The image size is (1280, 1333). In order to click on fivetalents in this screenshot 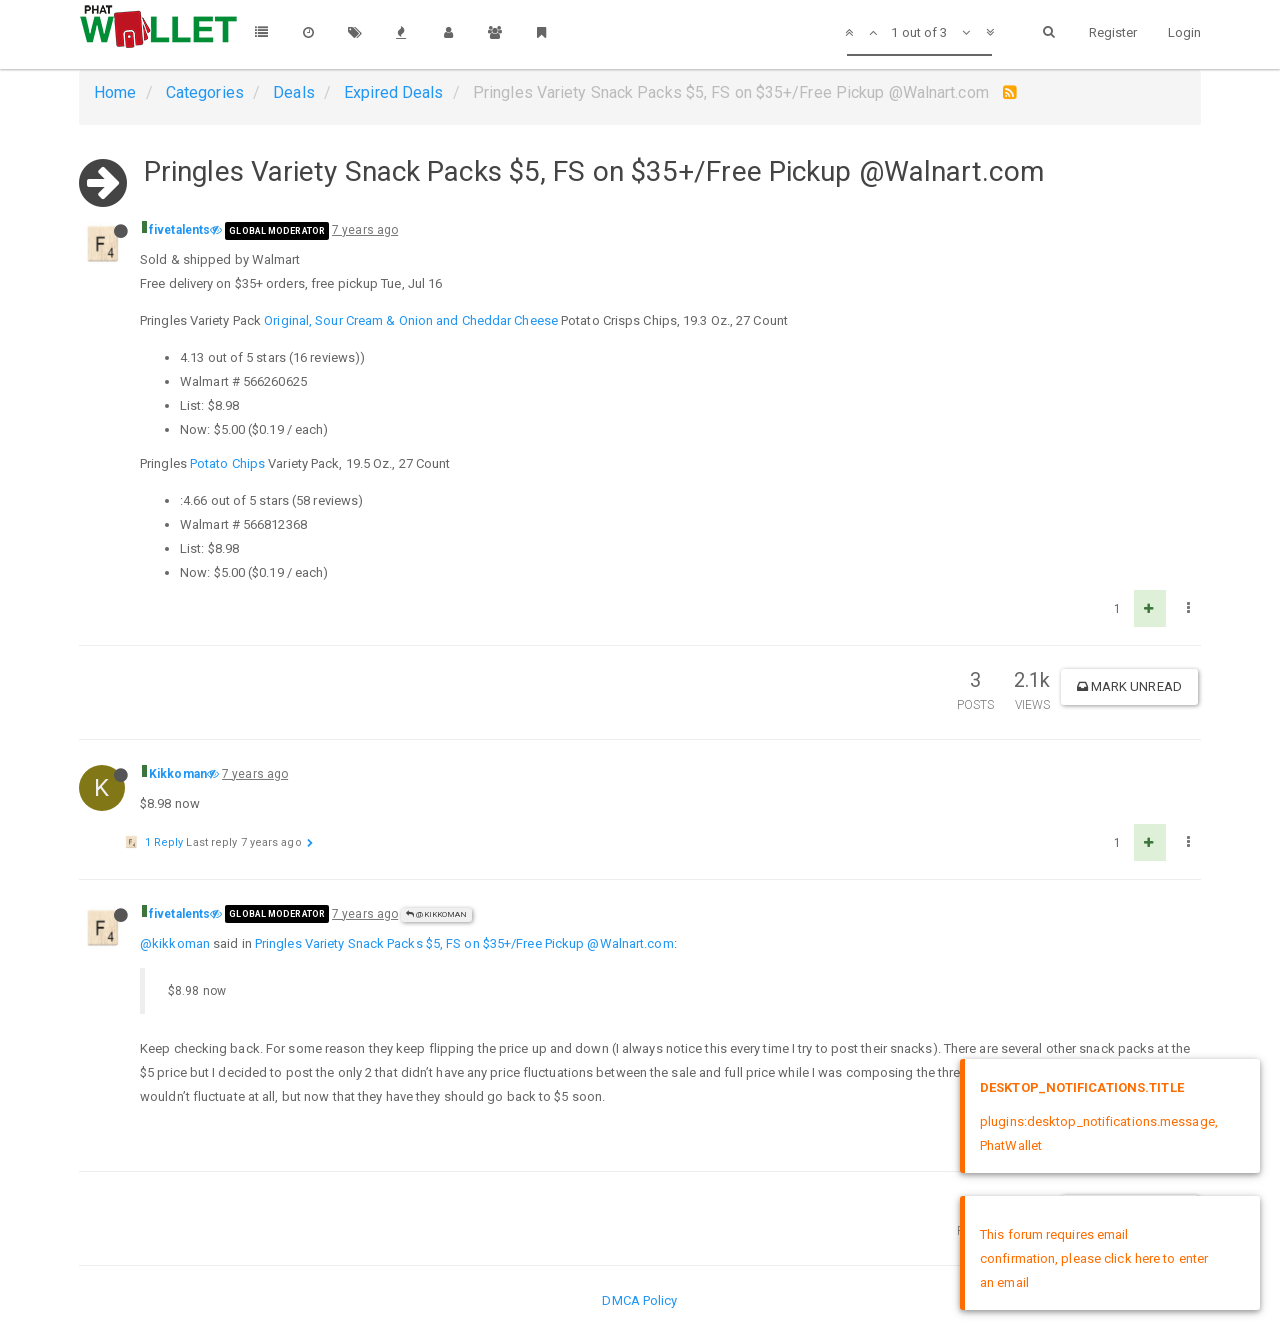, I will do `click(179, 230)`.